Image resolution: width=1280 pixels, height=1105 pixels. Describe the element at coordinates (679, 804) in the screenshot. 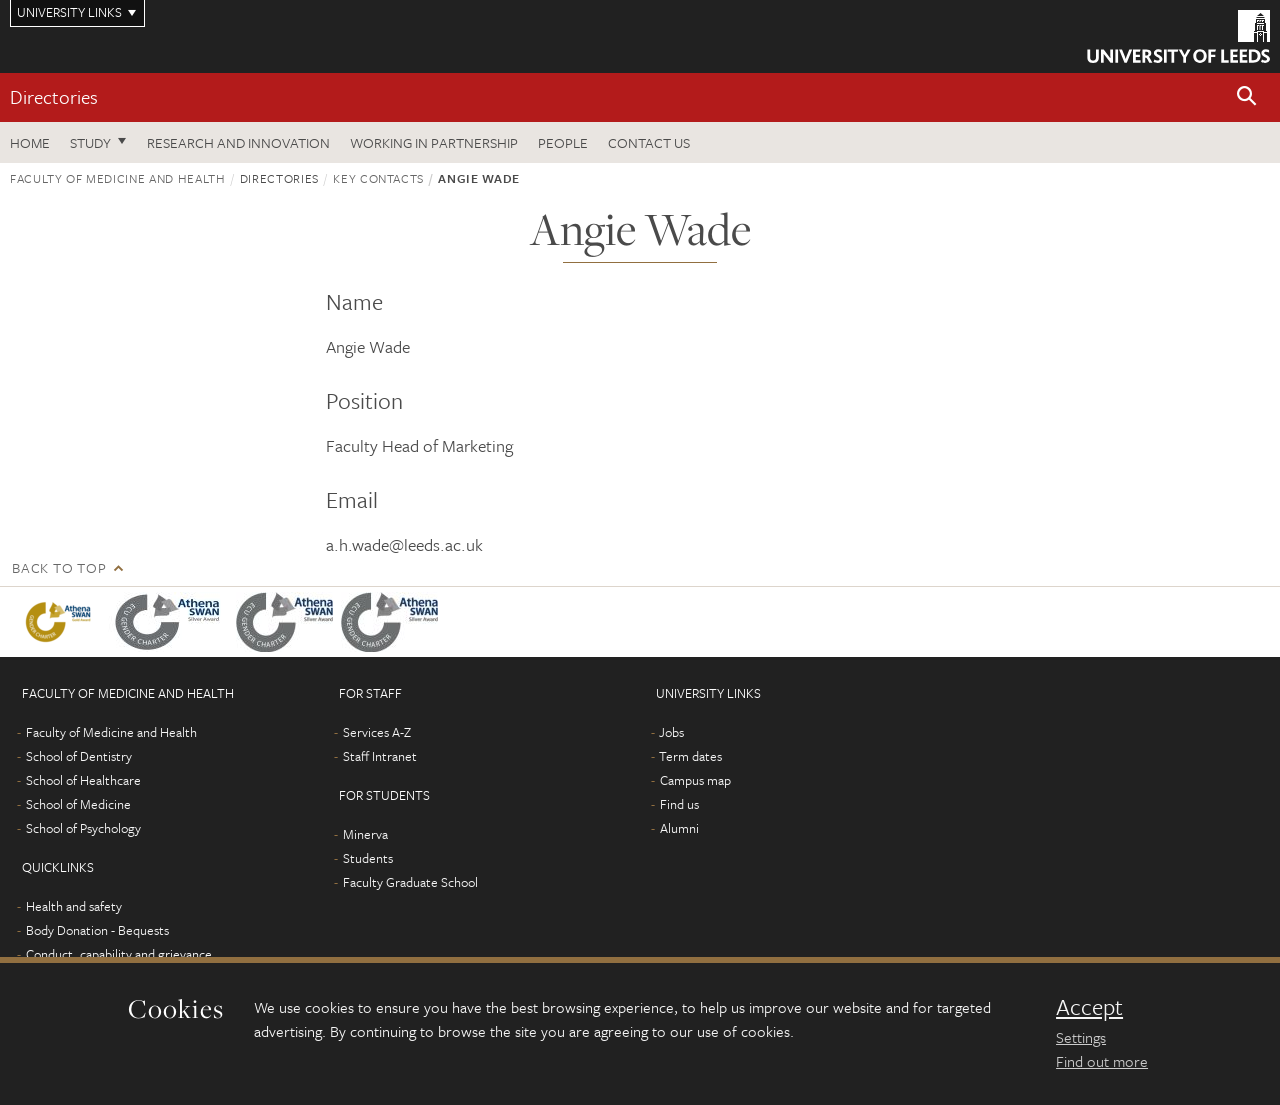

I see `Find us` at that location.